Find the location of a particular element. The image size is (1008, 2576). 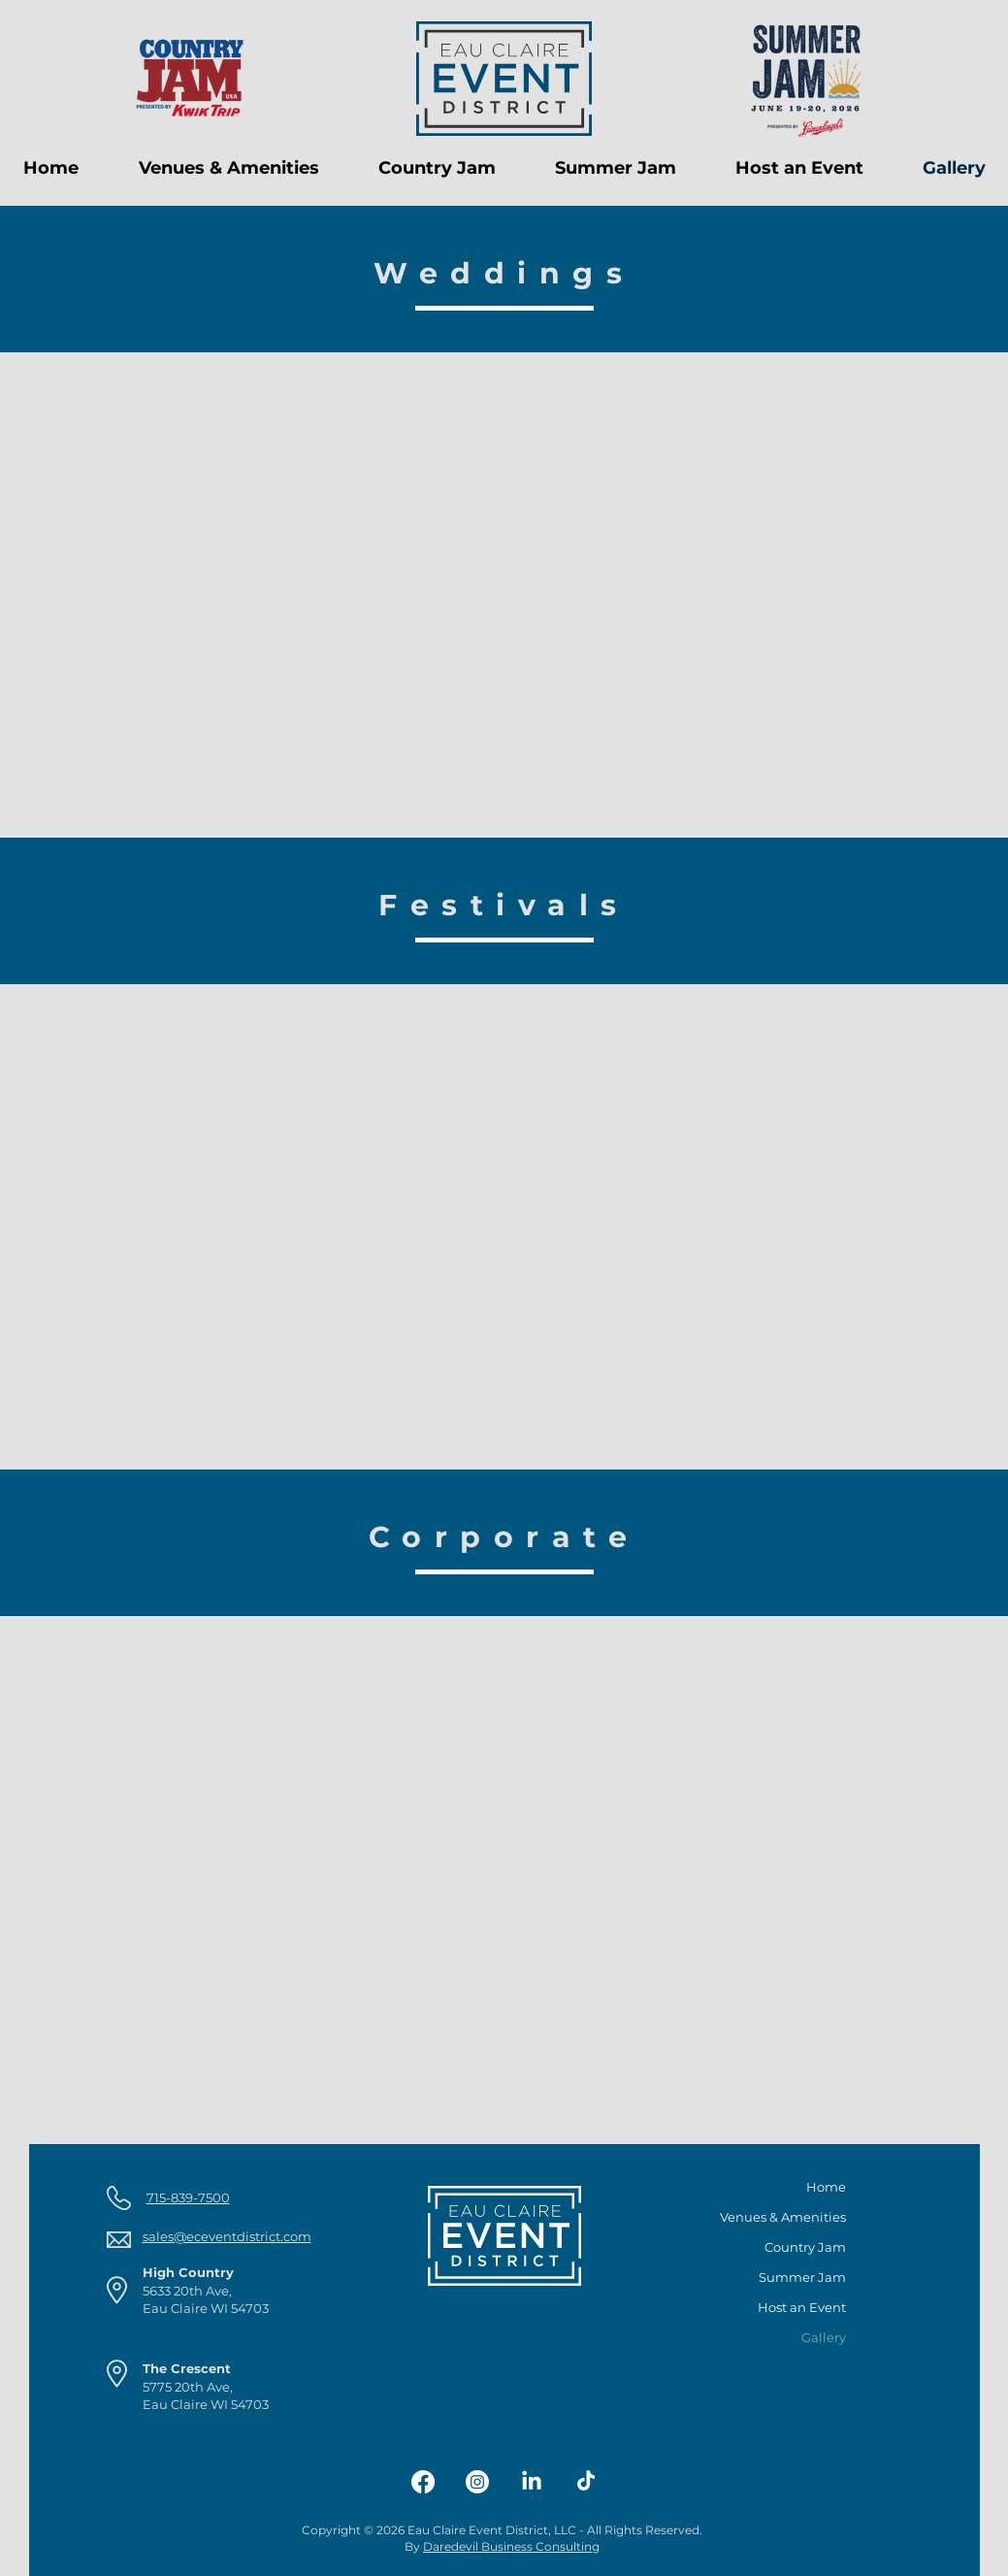

Country Jam is located at coordinates (805, 2247).